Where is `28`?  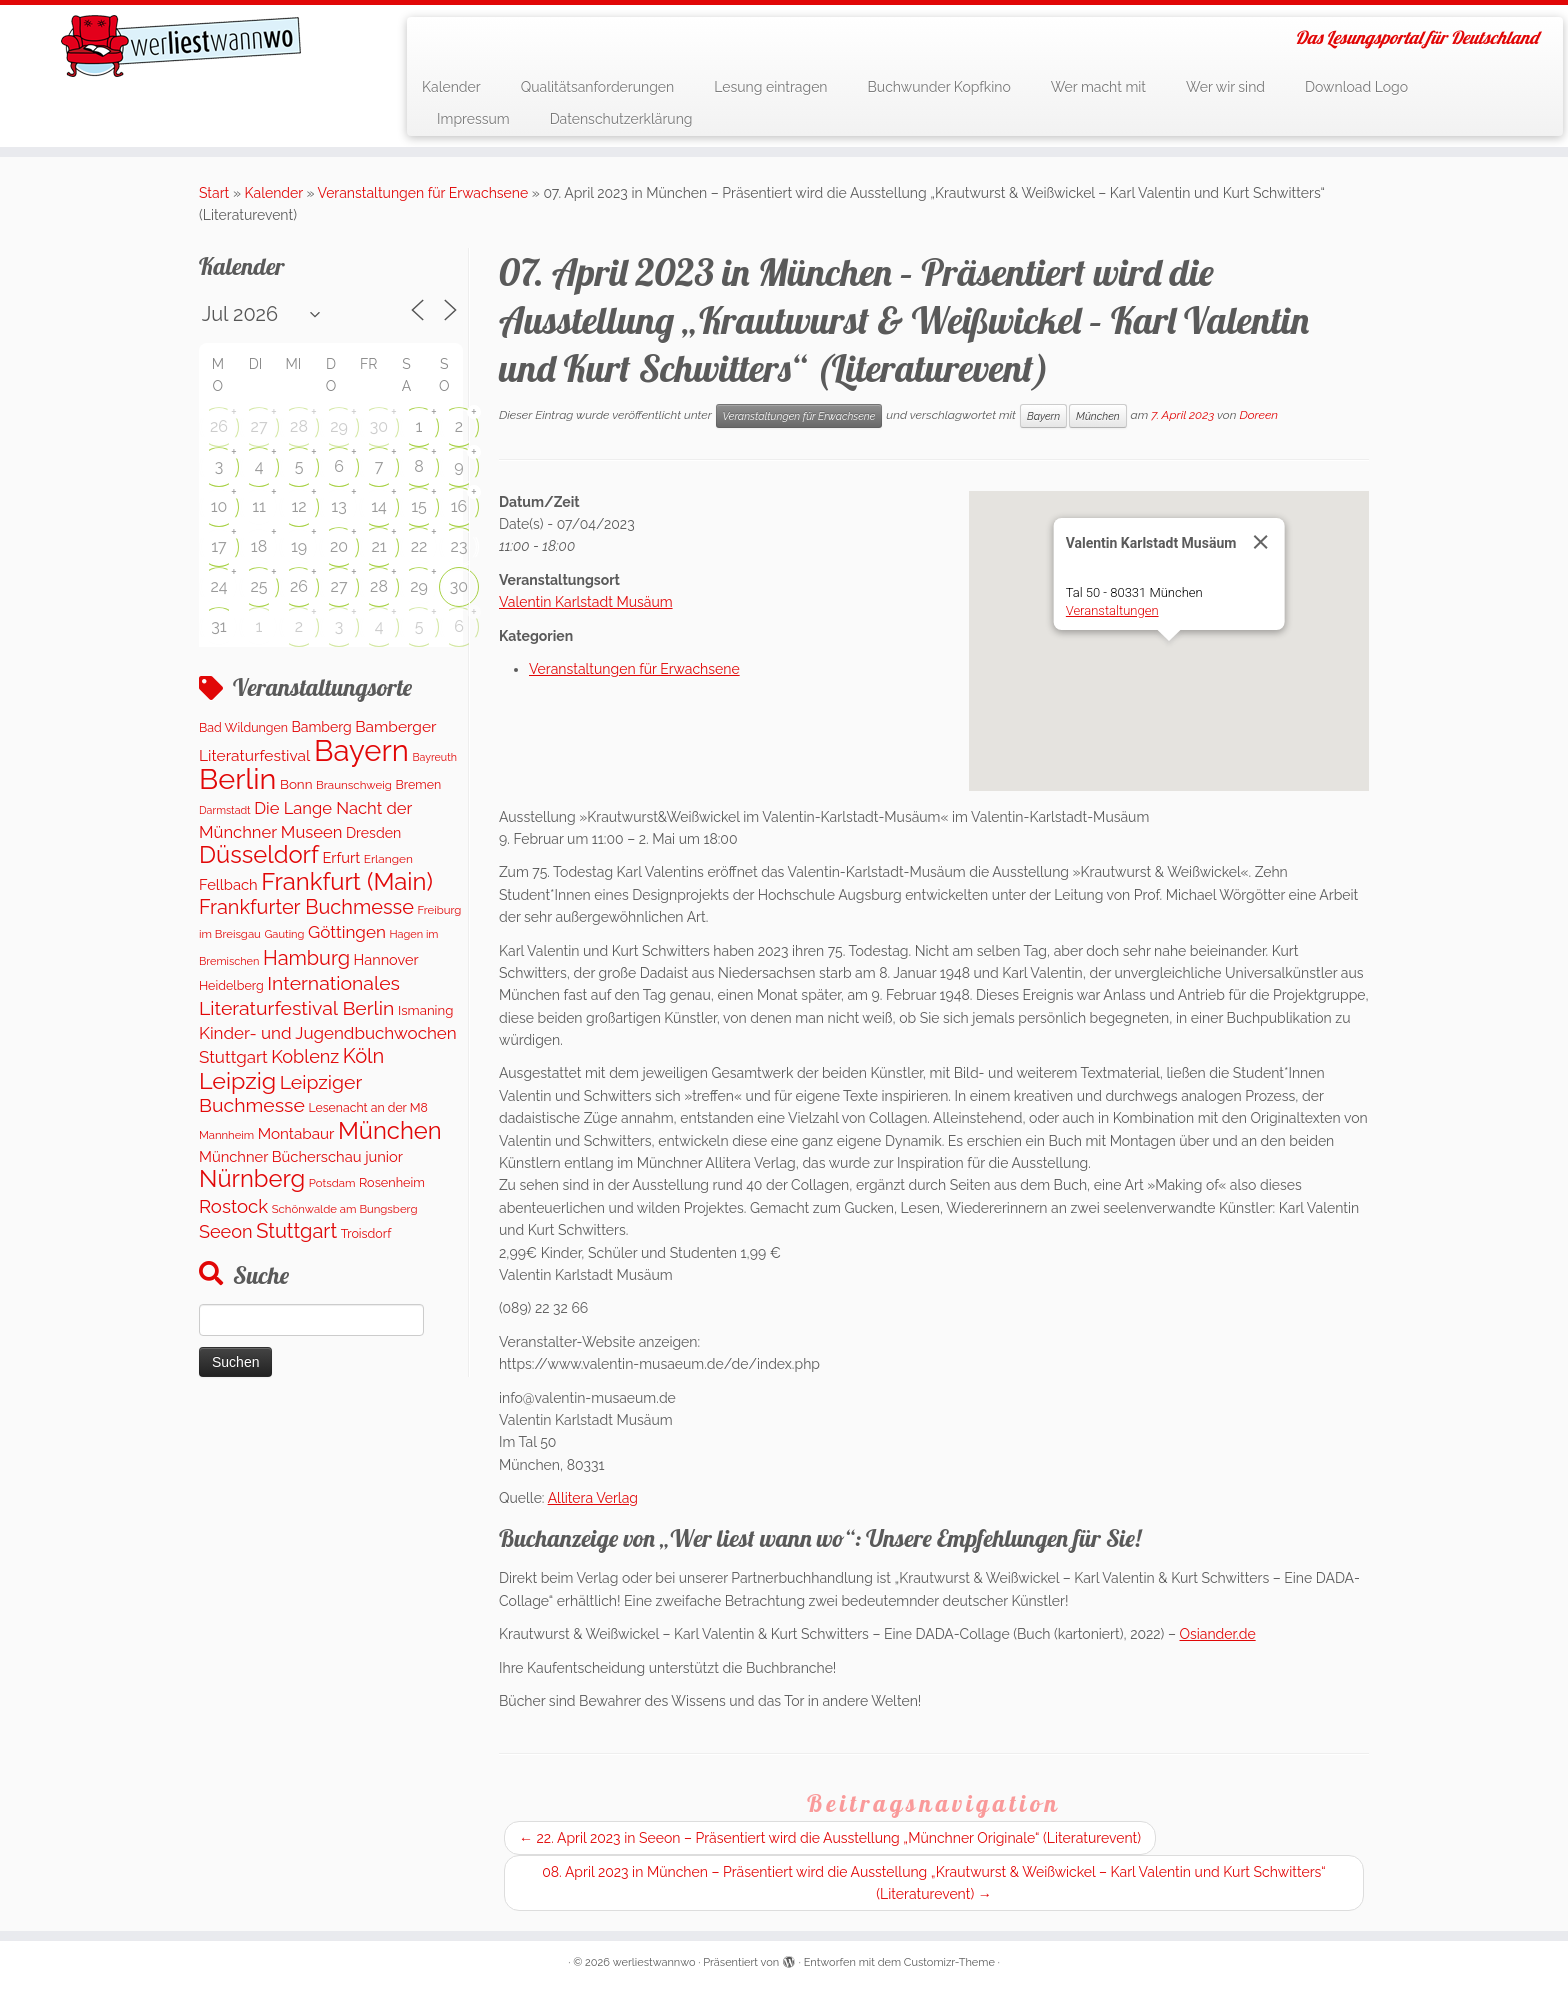
28 is located at coordinates (299, 426).